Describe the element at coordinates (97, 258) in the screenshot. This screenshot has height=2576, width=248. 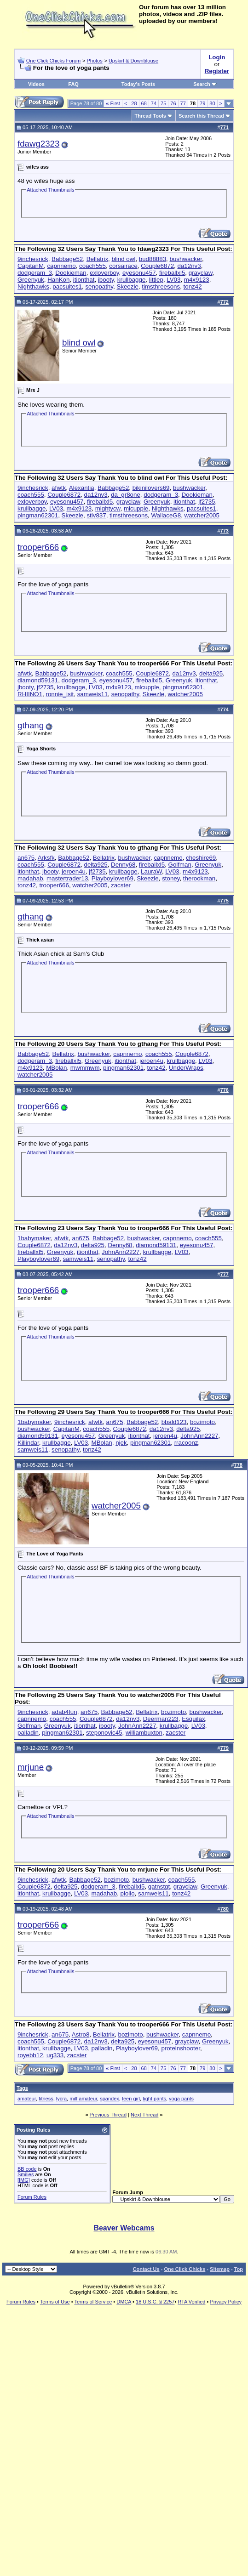
I see `Bellatrix` at that location.